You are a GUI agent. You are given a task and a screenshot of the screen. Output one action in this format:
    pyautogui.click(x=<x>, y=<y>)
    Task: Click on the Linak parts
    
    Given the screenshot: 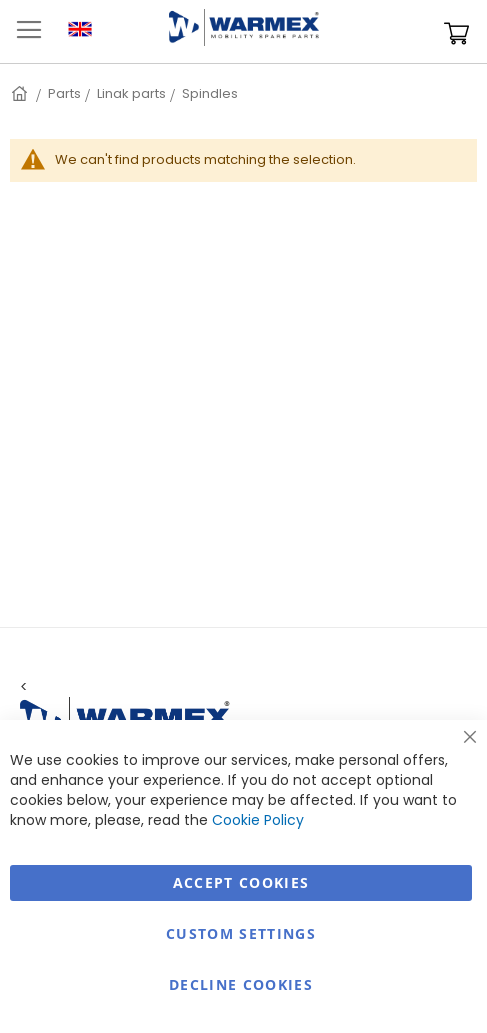 What is the action you would take?
    pyautogui.click(x=131, y=93)
    